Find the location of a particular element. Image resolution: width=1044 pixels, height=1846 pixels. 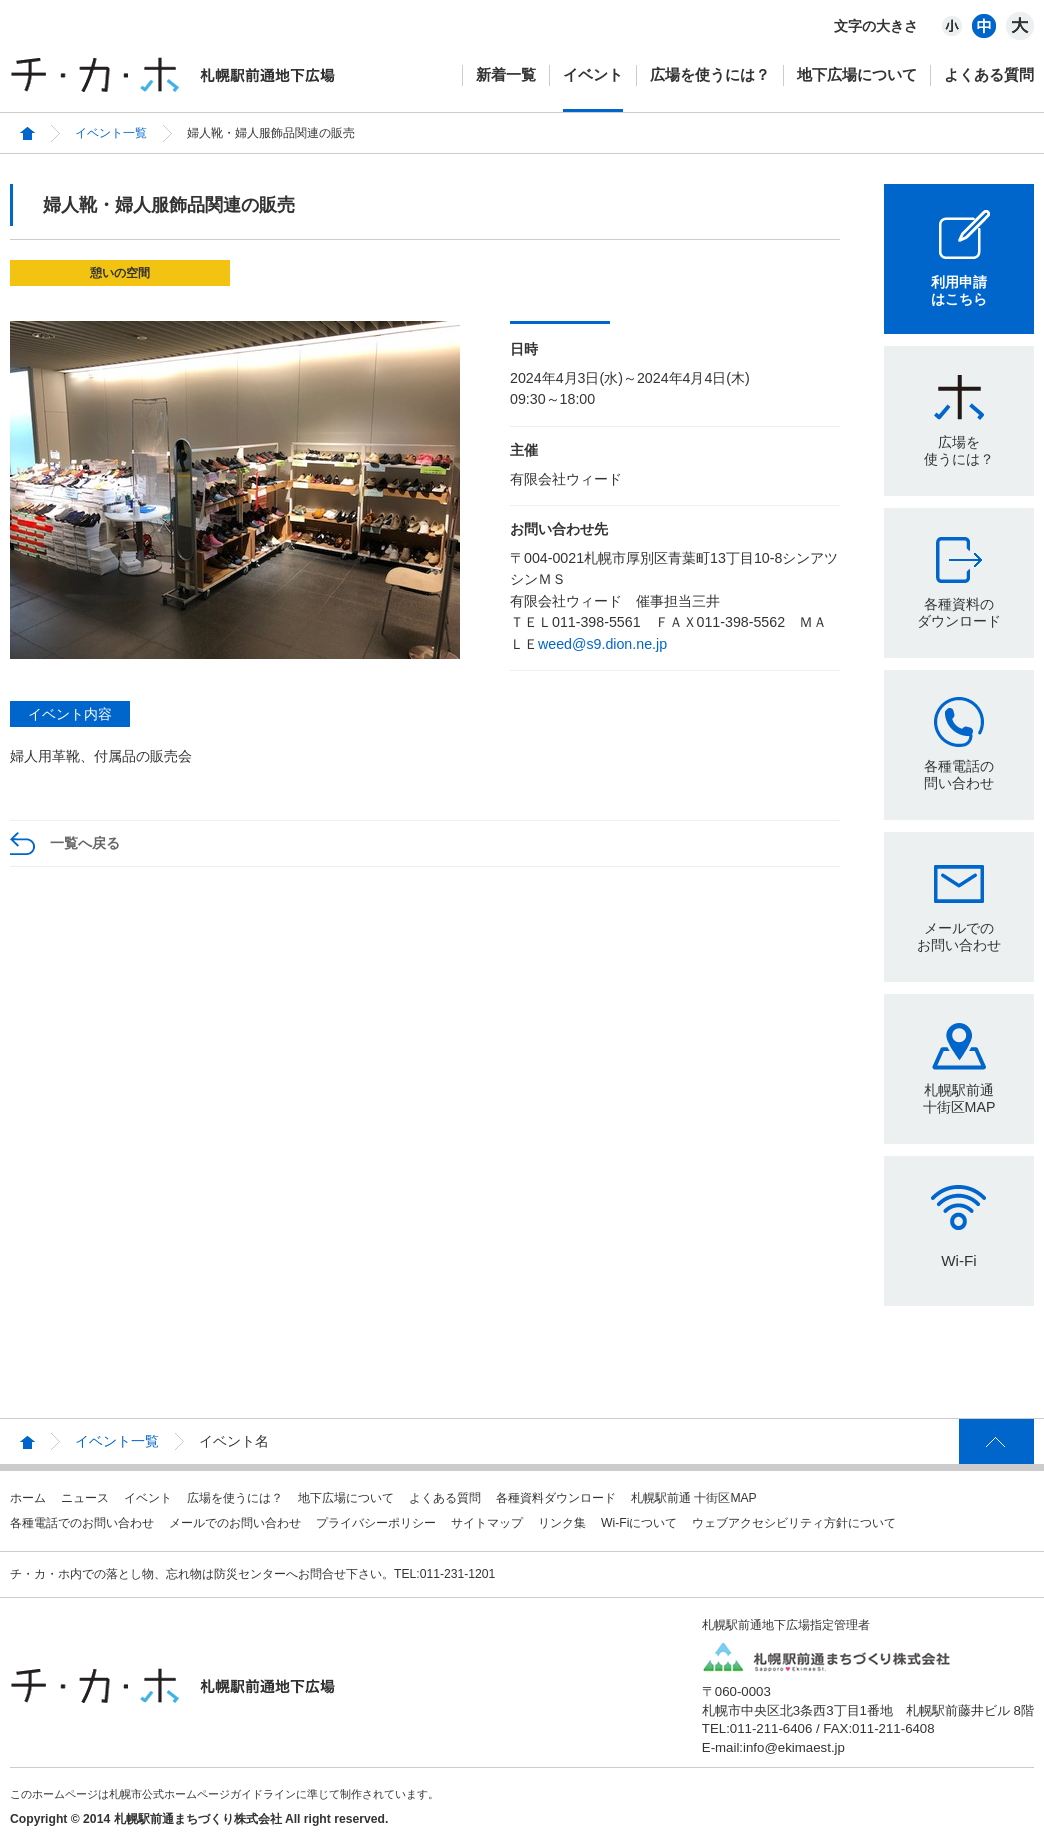

Wi-Fiについて is located at coordinates (639, 1523).